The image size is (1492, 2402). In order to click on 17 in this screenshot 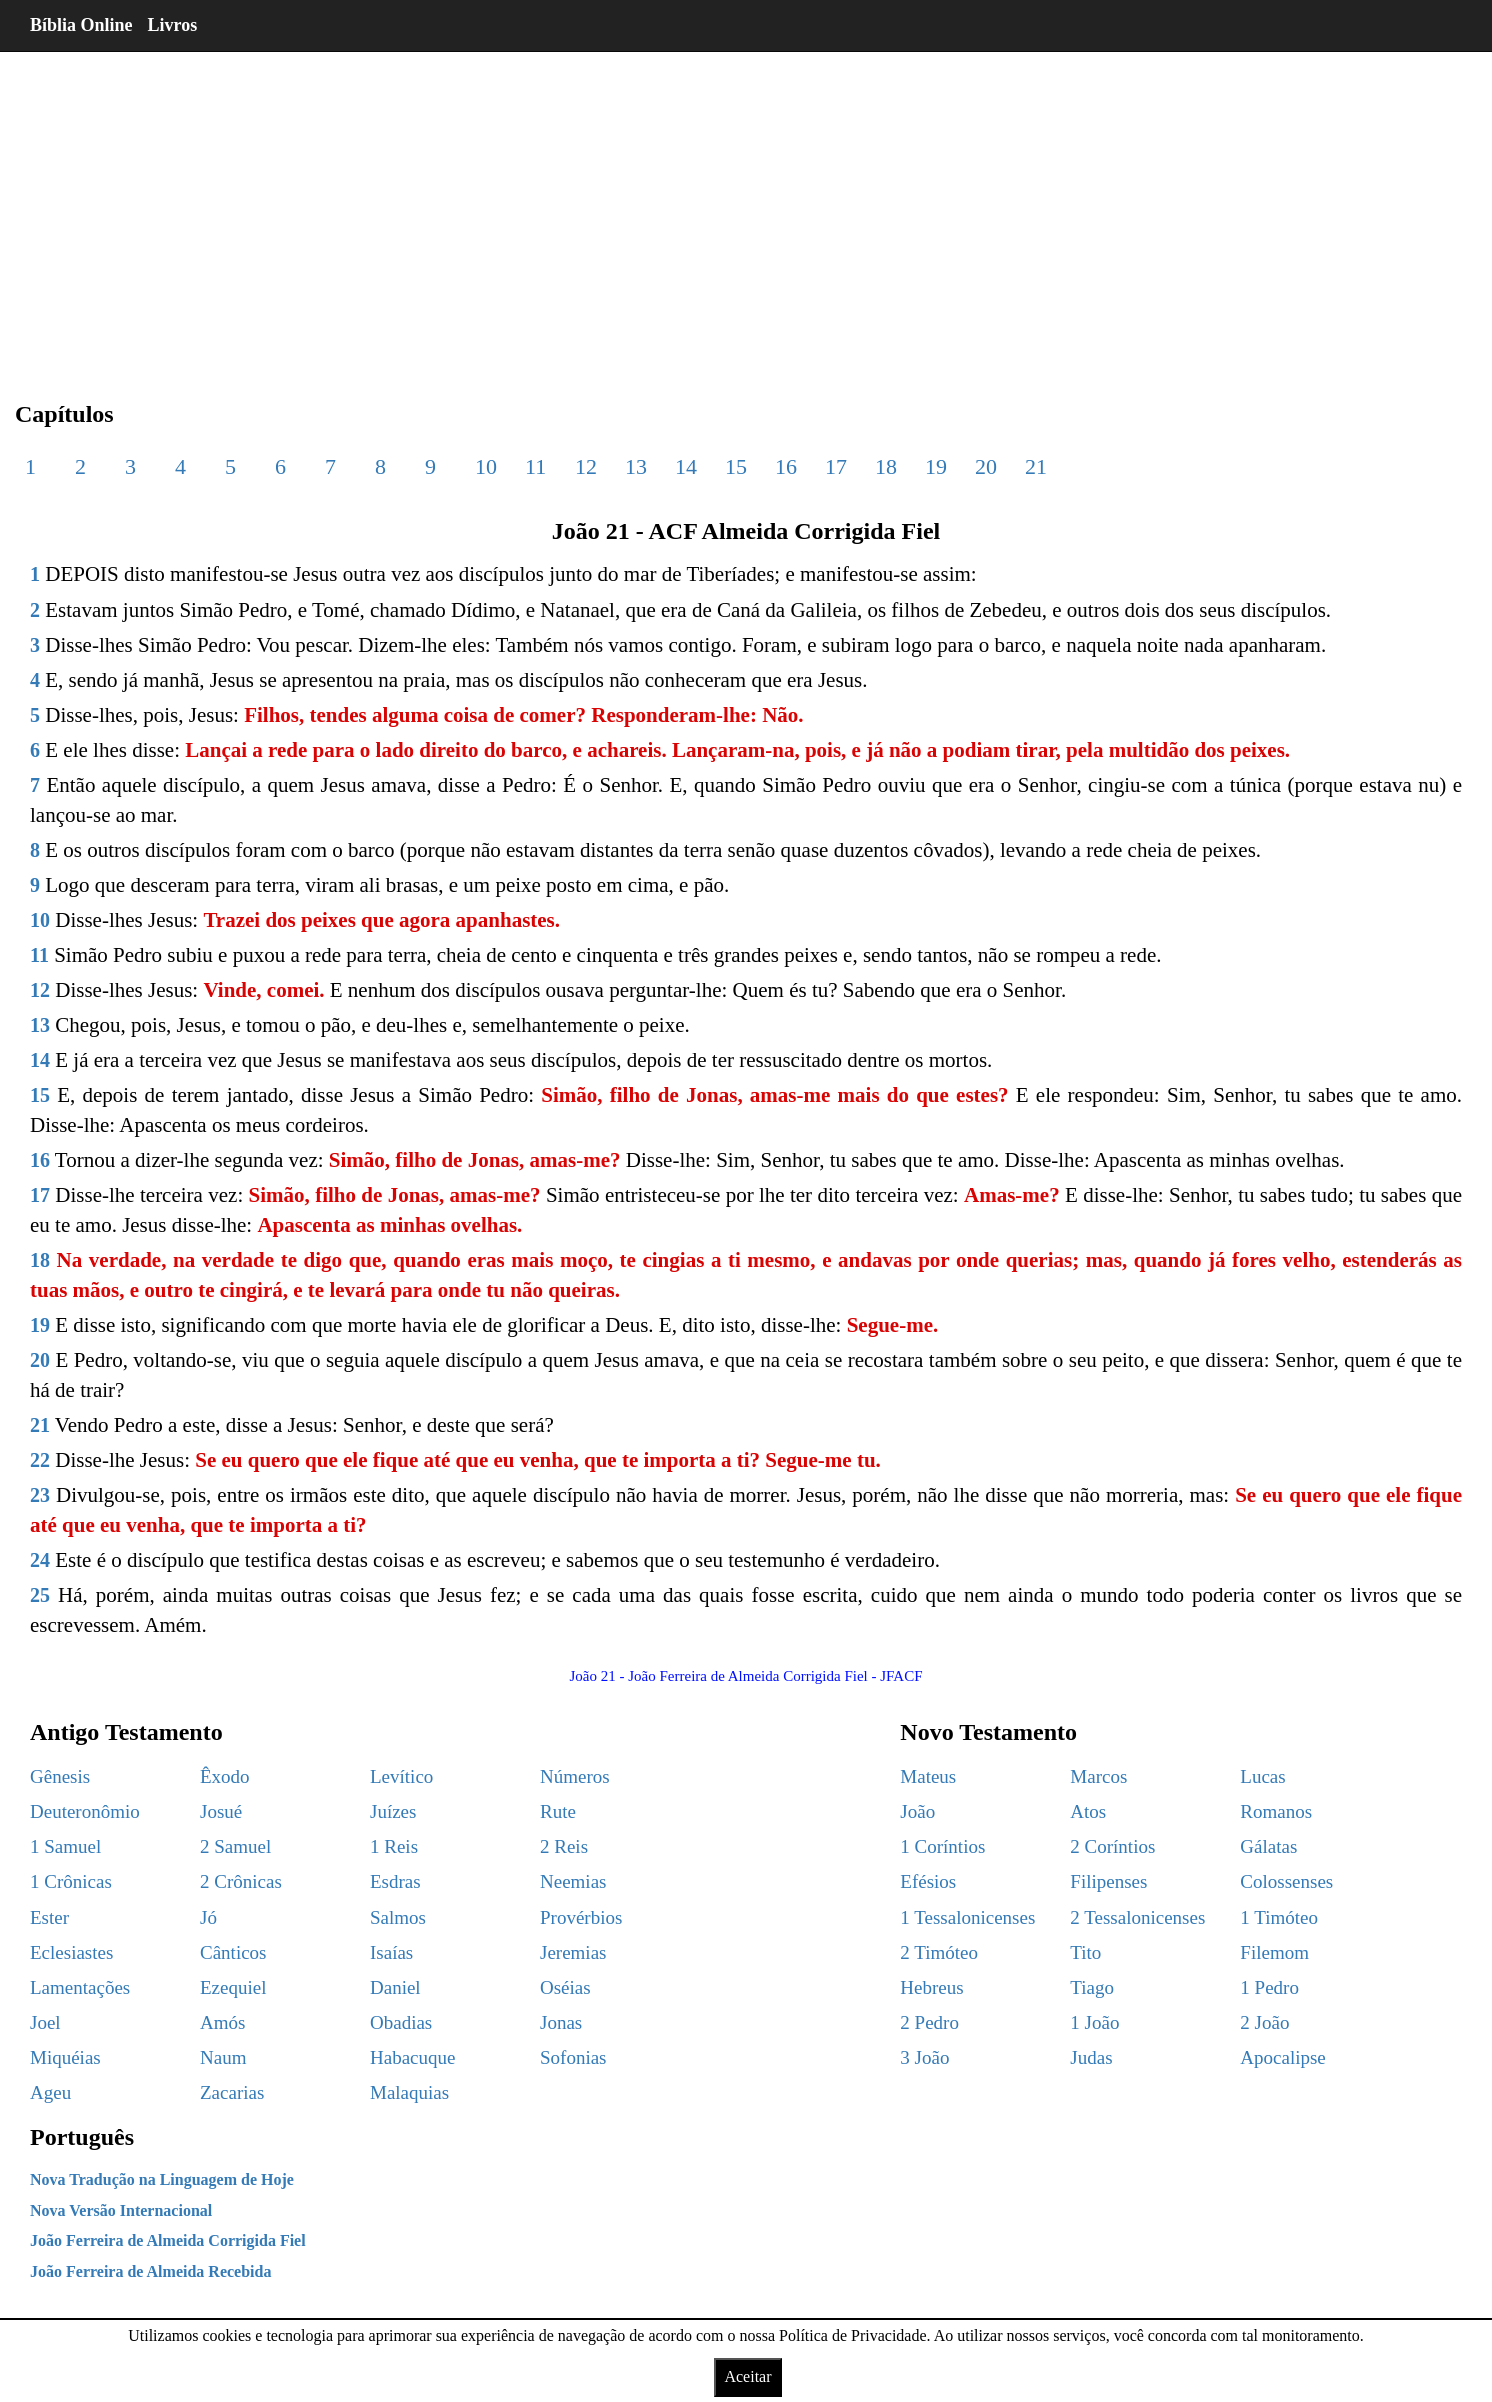, I will do `click(836, 466)`.